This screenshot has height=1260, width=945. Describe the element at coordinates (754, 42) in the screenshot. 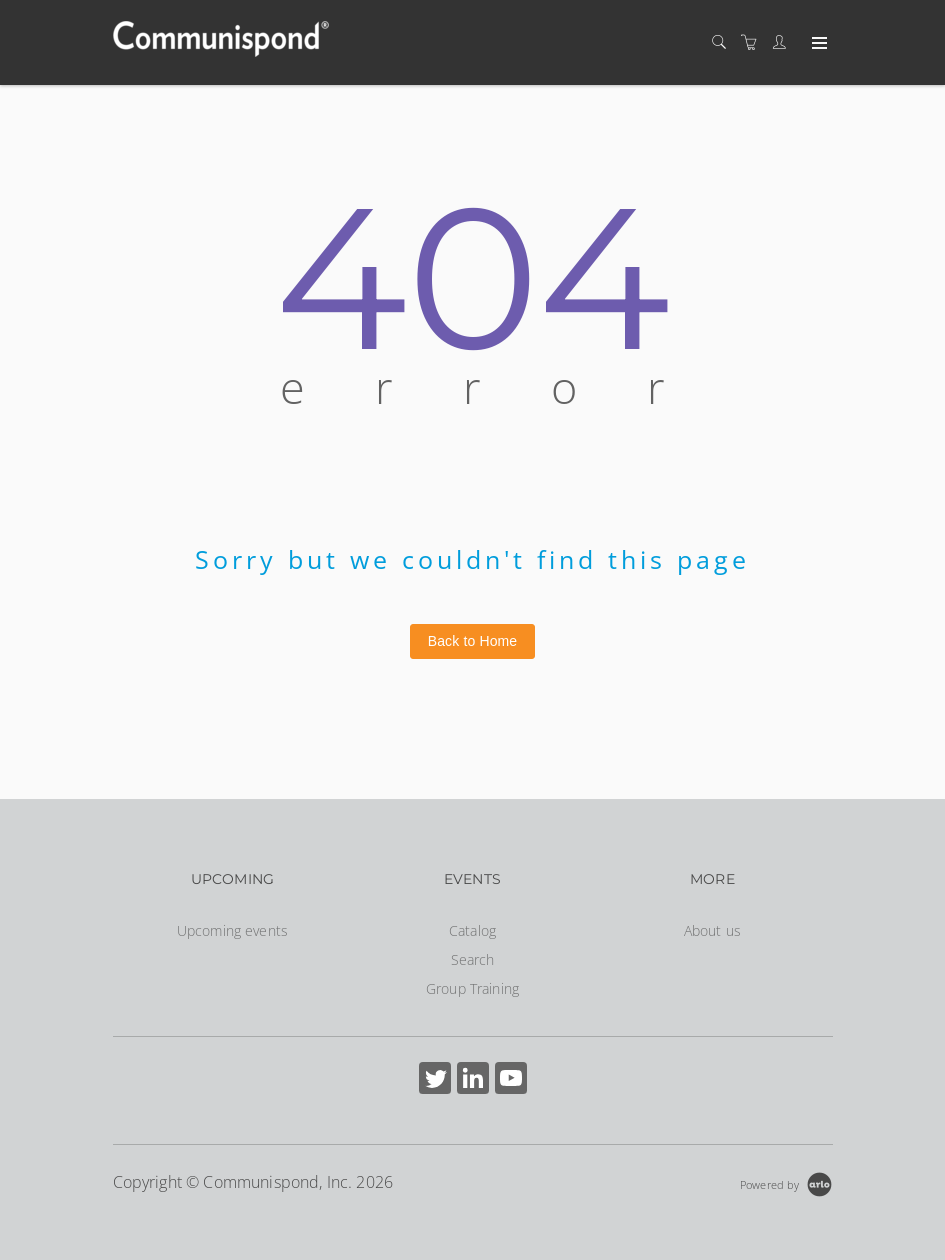

I see `[Shopping cart]` at that location.